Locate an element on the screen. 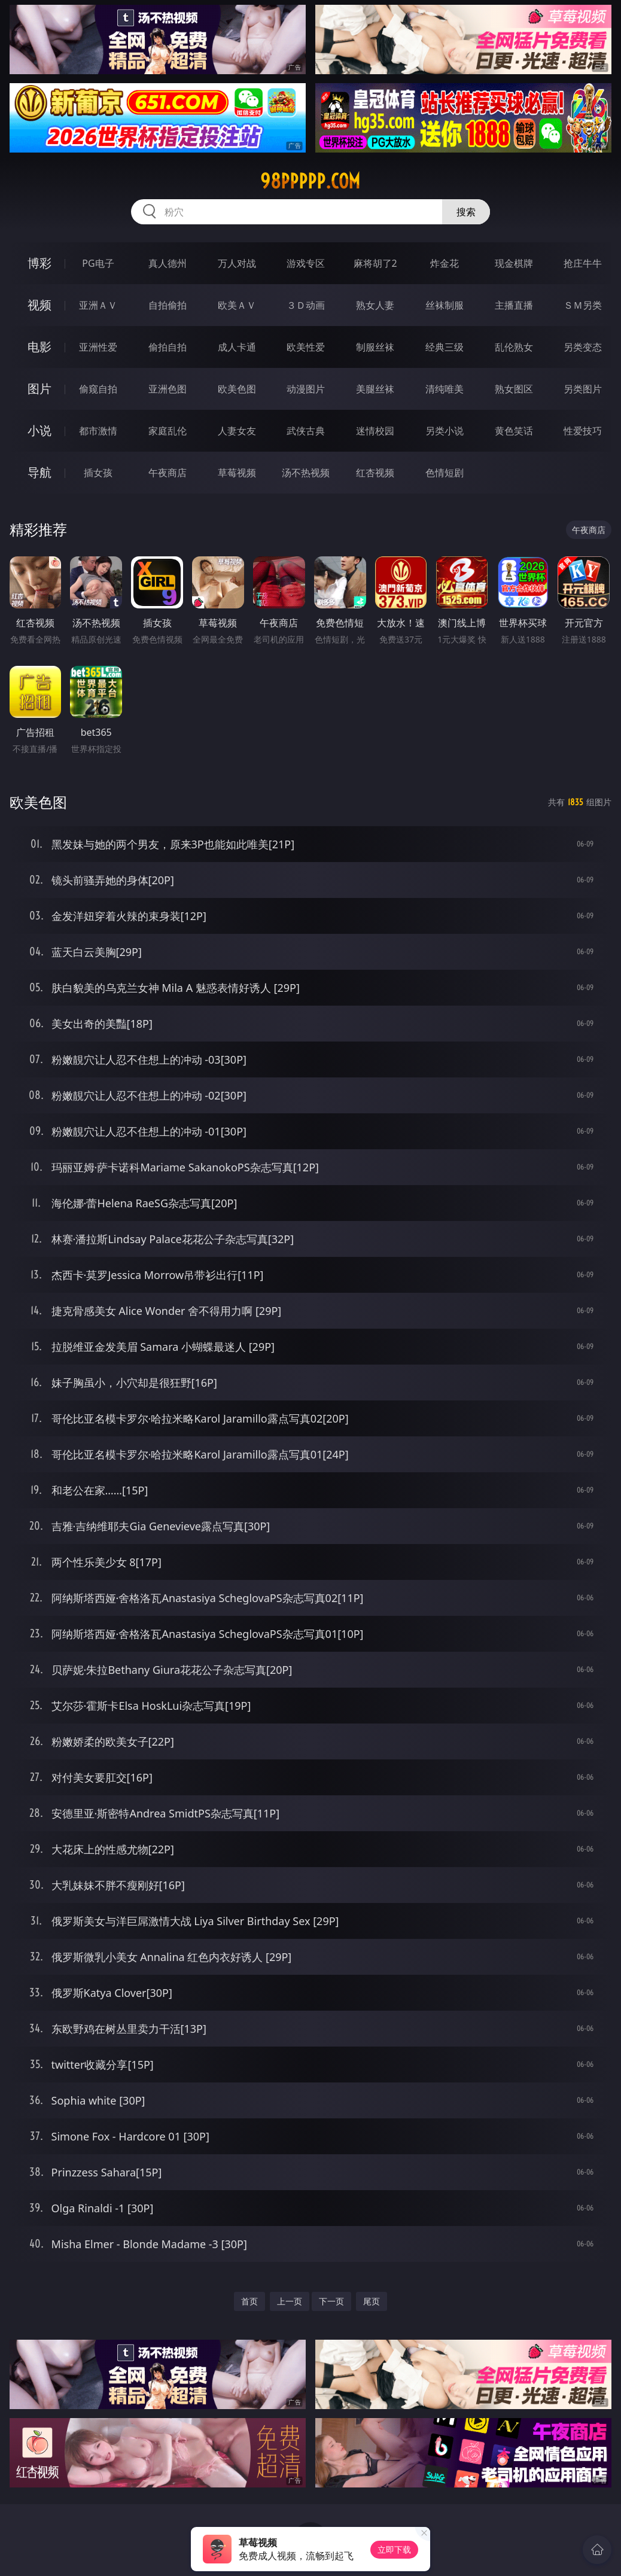 Image resolution: width=621 pixels, height=2576 pixels. 美腿丝袜 is located at coordinates (375, 388).